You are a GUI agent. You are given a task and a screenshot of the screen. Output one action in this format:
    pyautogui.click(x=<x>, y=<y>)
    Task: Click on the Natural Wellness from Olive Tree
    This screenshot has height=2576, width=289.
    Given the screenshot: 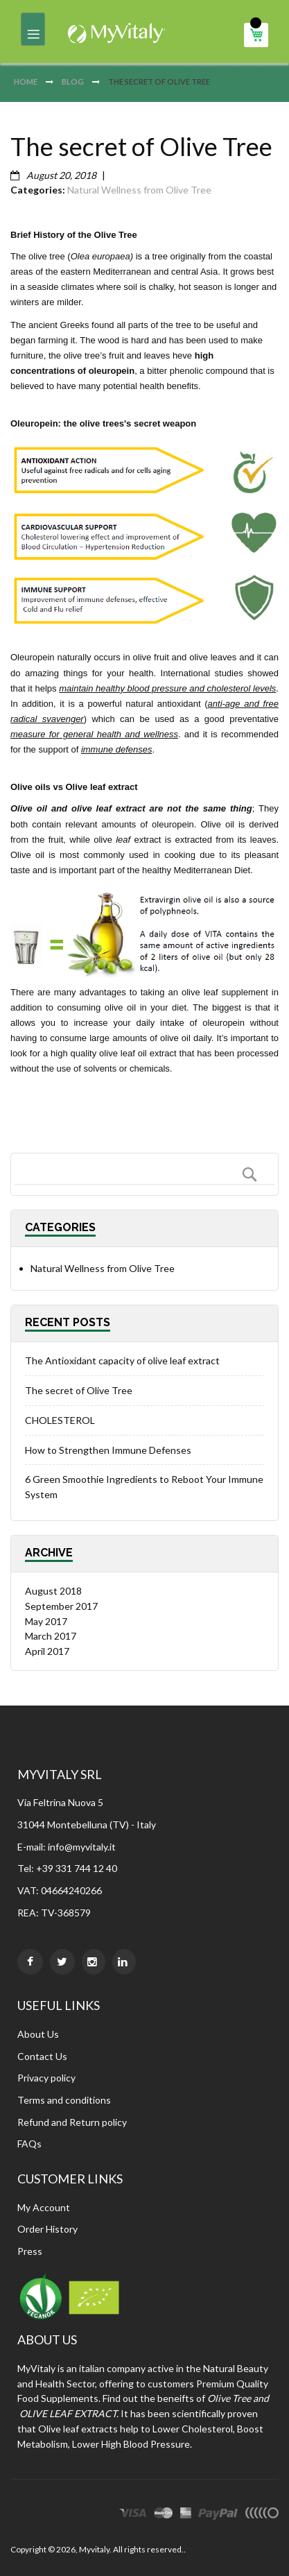 What is the action you would take?
    pyautogui.click(x=139, y=190)
    